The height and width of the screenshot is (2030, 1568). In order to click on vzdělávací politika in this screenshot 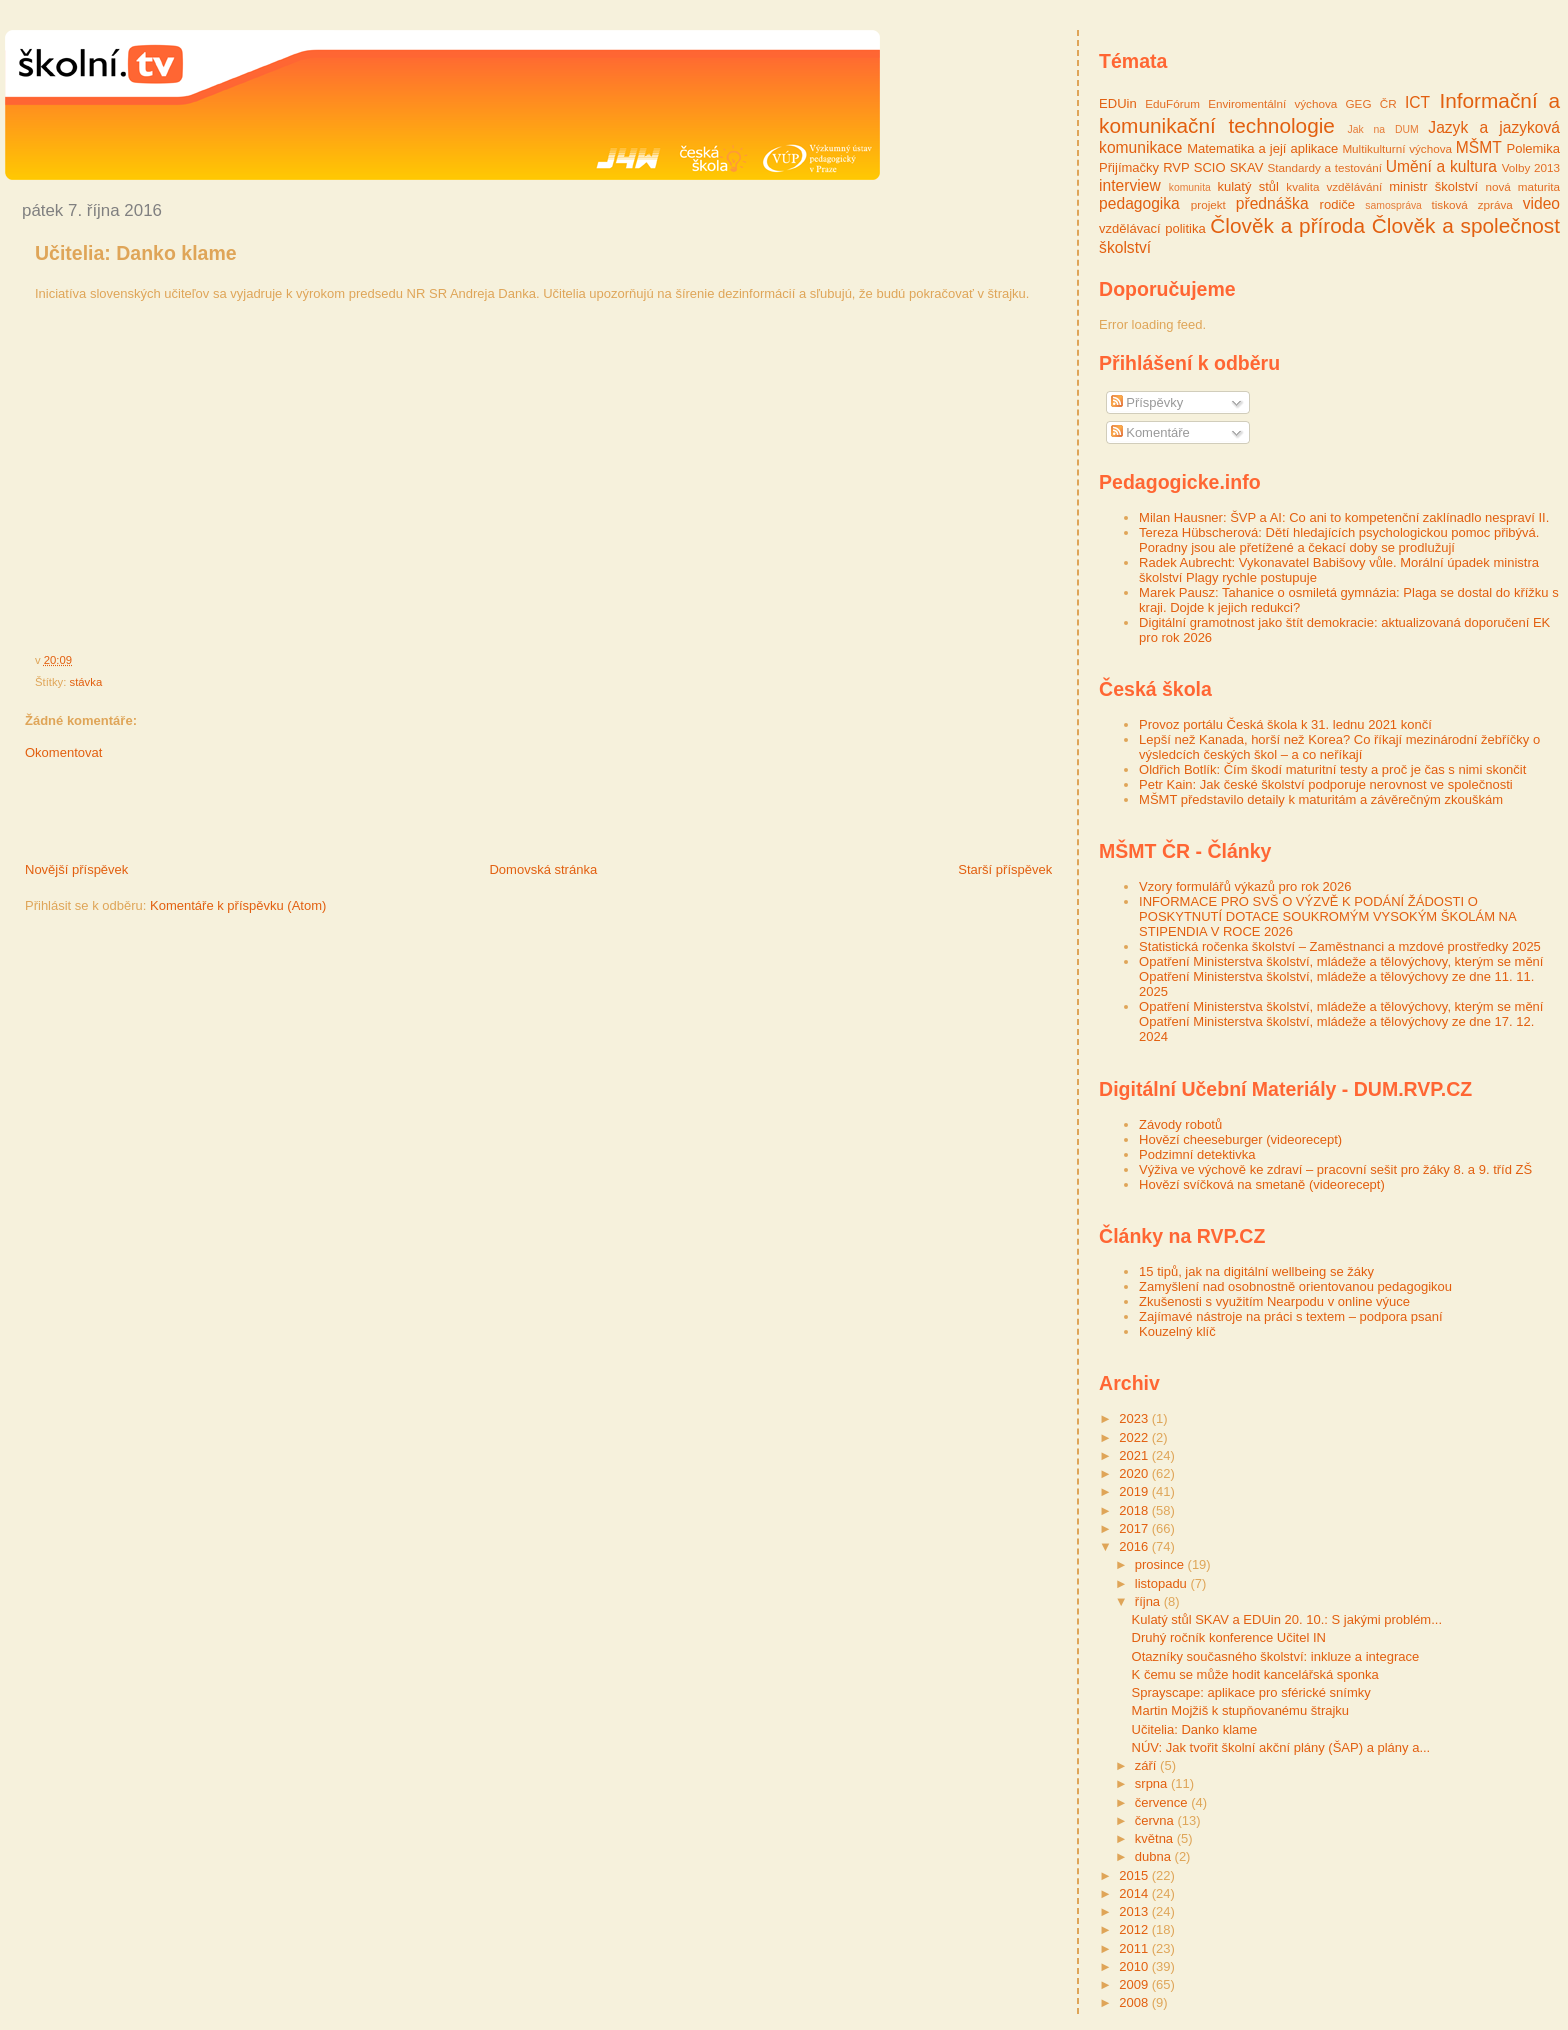, I will do `click(1152, 228)`.